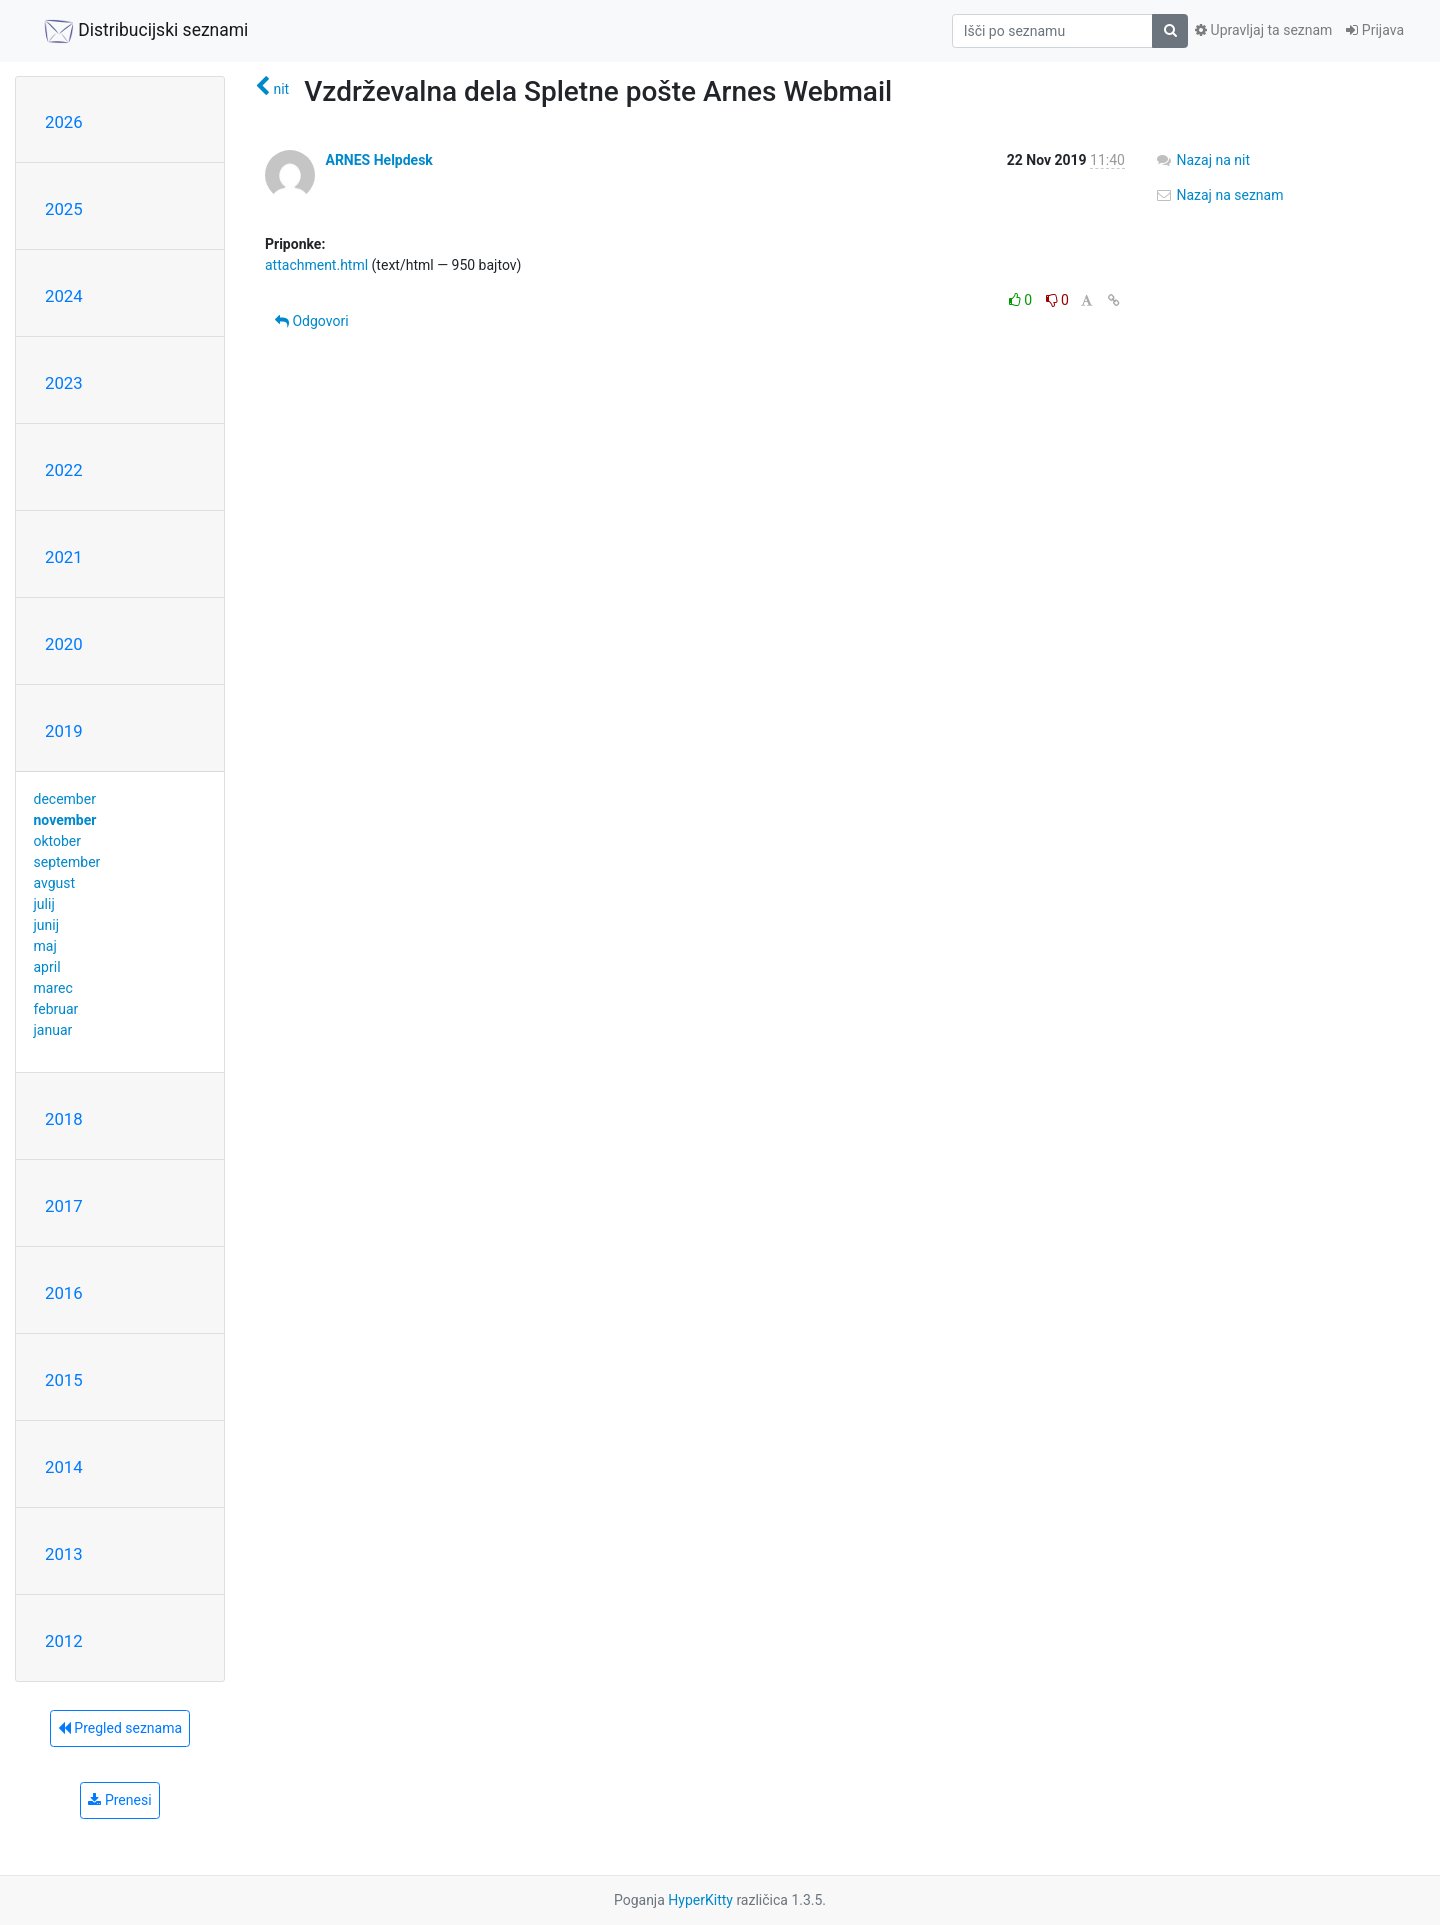 This screenshot has width=1440, height=1925. Describe the element at coordinates (312, 321) in the screenshot. I see `Odgovori` at that location.